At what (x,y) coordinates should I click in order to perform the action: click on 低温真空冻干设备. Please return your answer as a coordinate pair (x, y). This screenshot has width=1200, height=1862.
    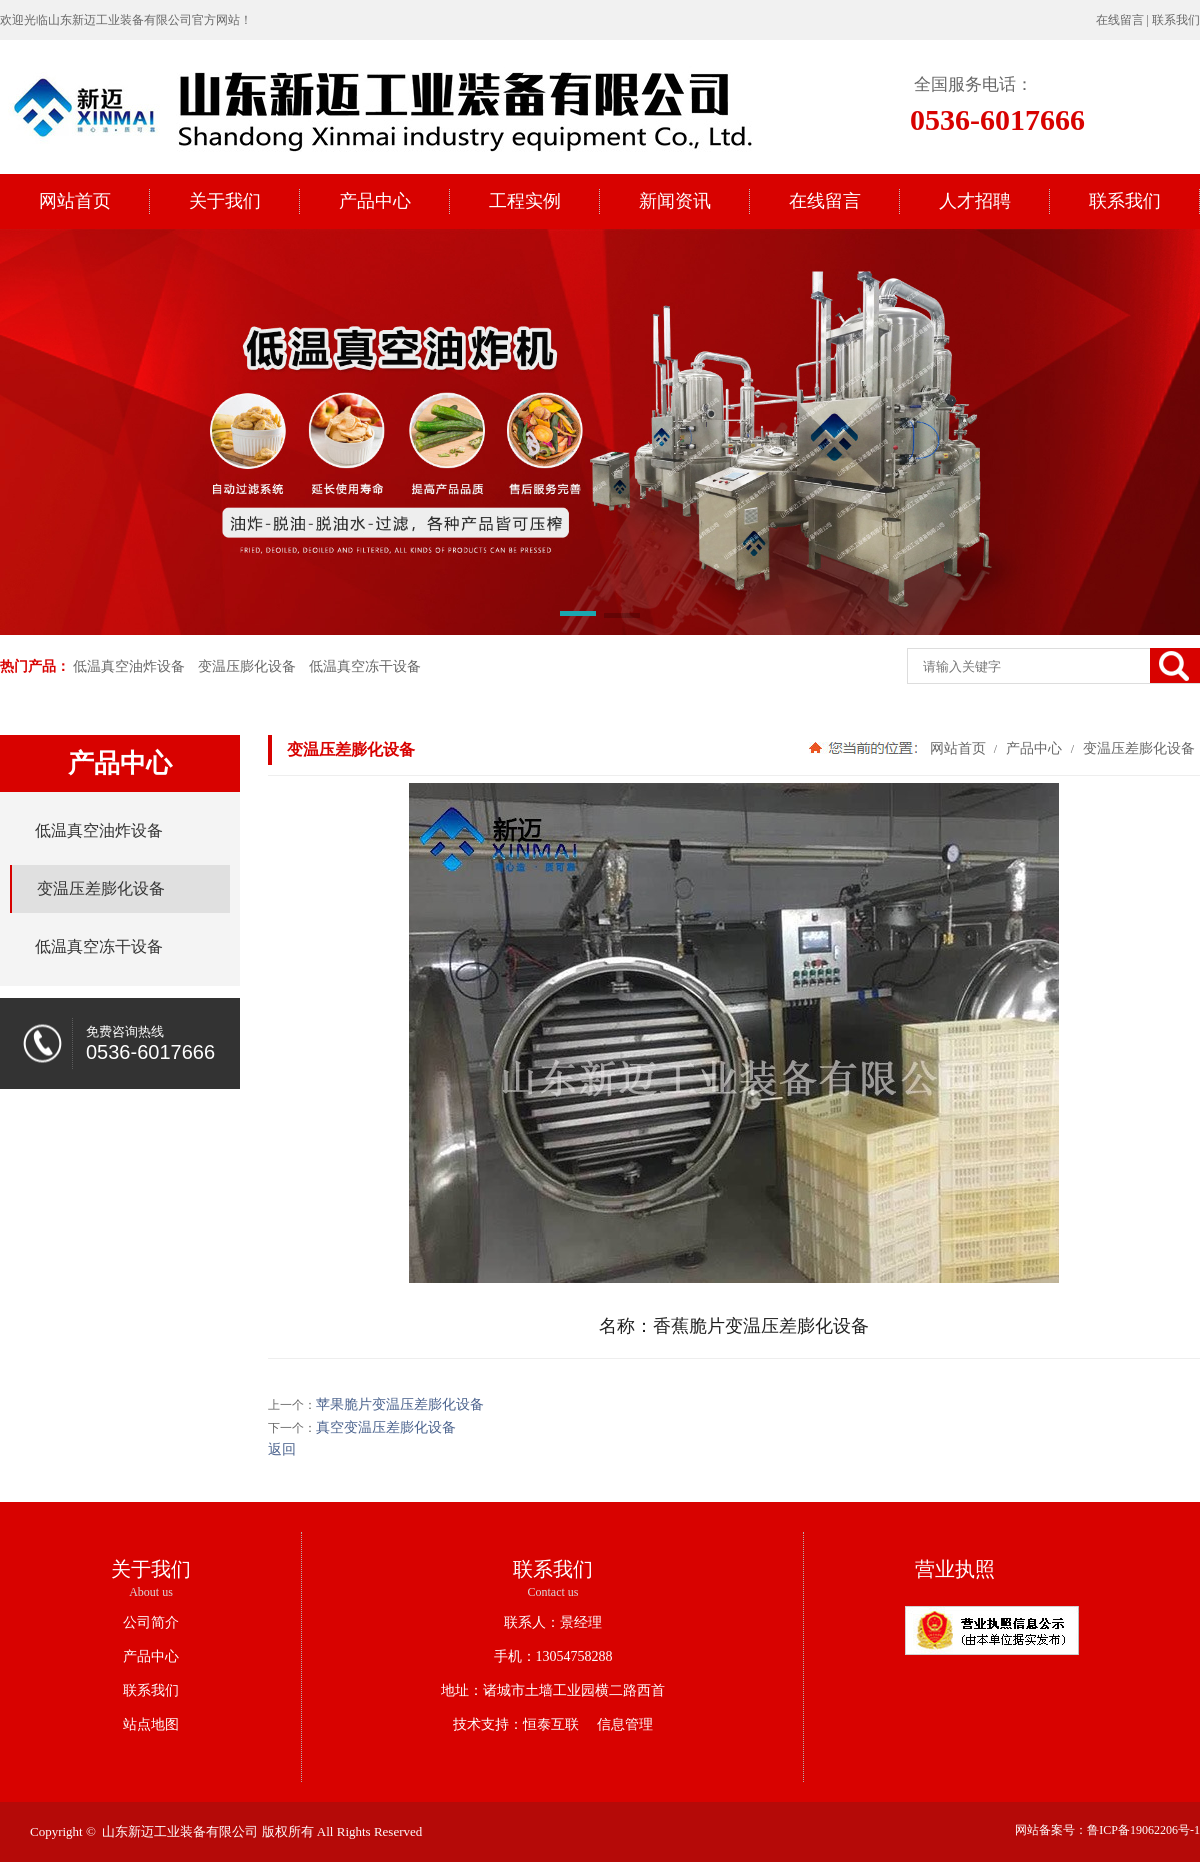
    Looking at the image, I should click on (365, 666).